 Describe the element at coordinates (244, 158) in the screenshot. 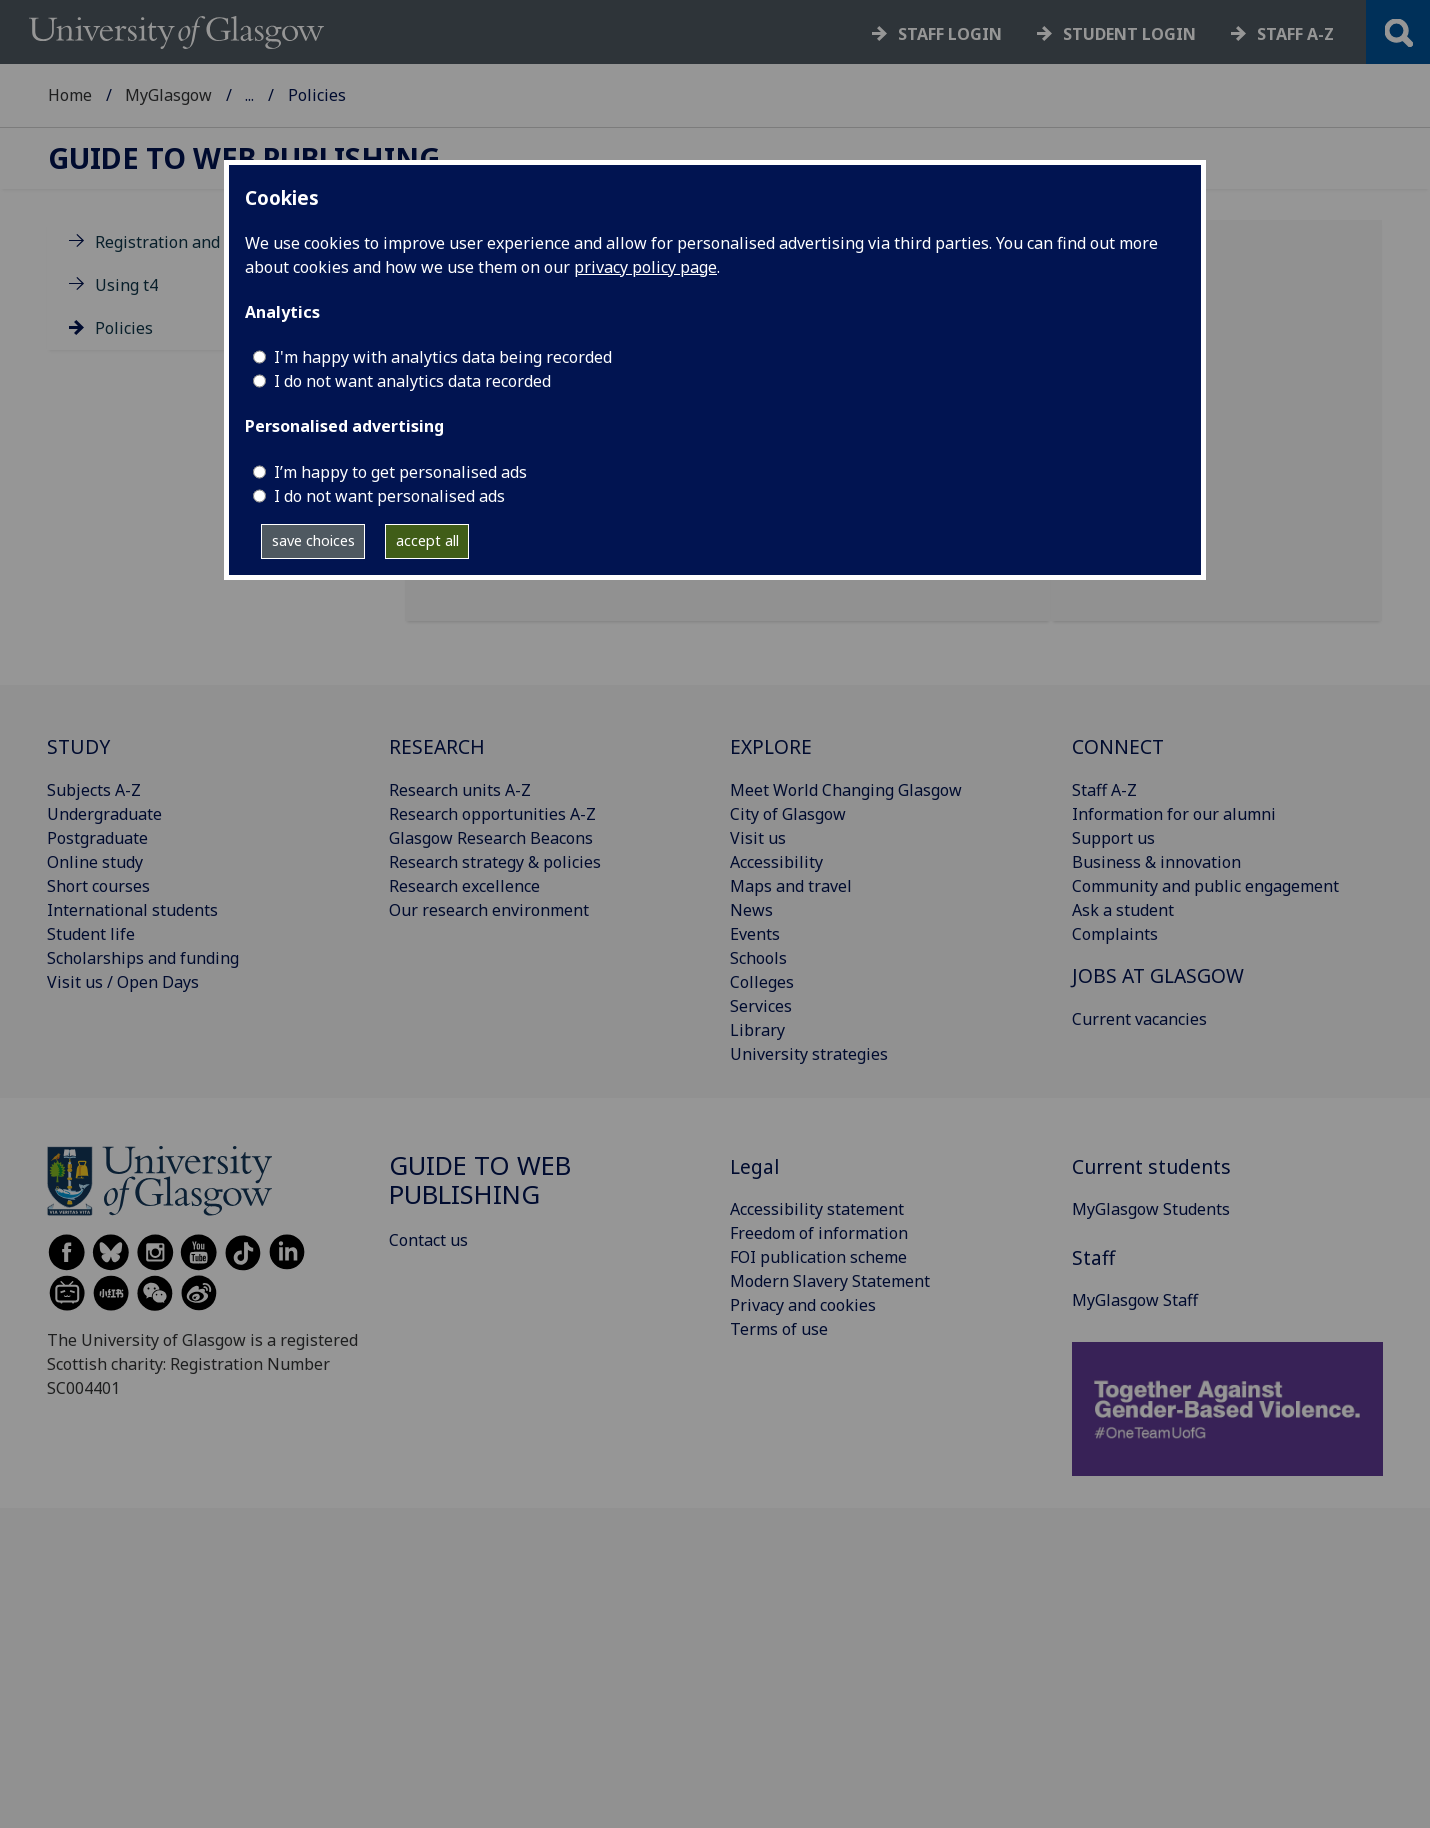

I see `Guide to Web Publishing` at that location.